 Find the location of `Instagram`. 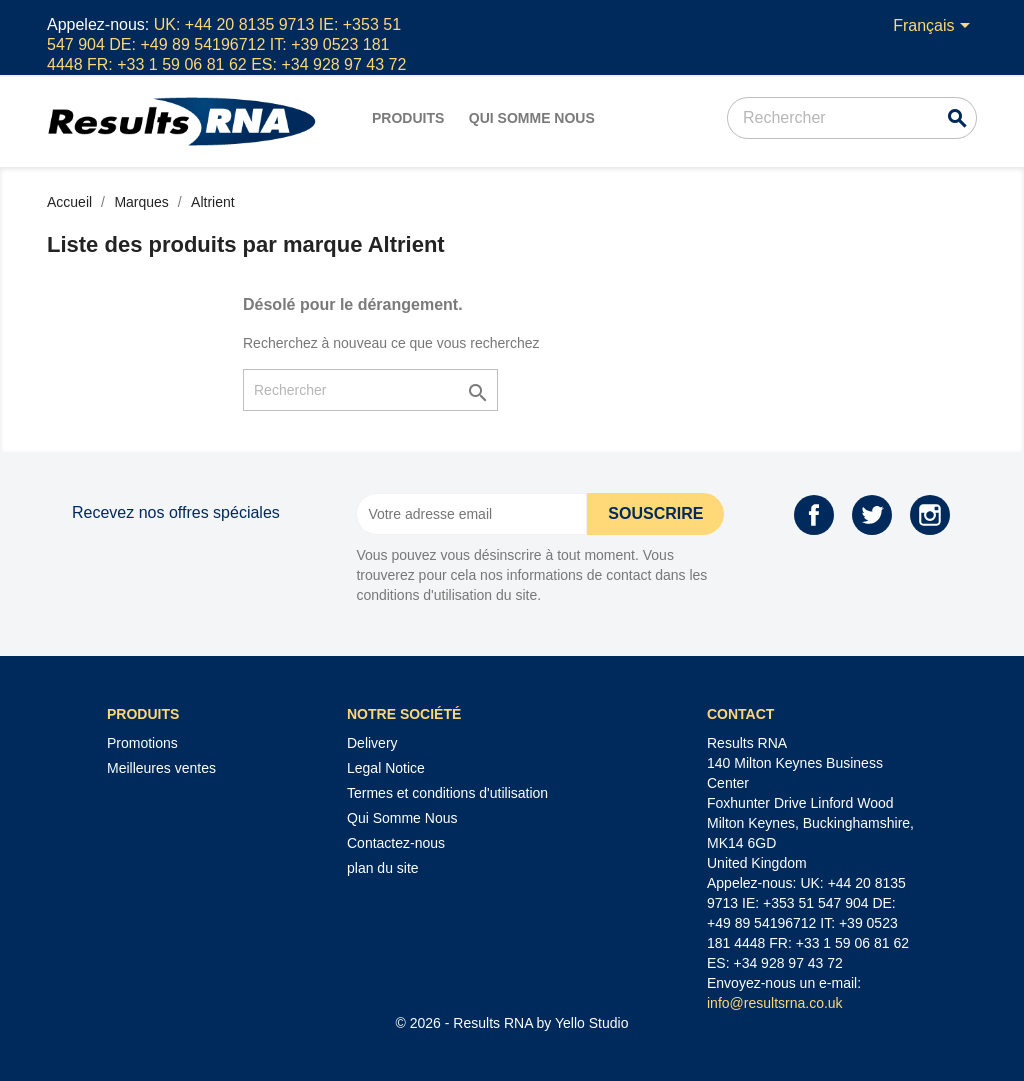

Instagram is located at coordinates (930, 515).